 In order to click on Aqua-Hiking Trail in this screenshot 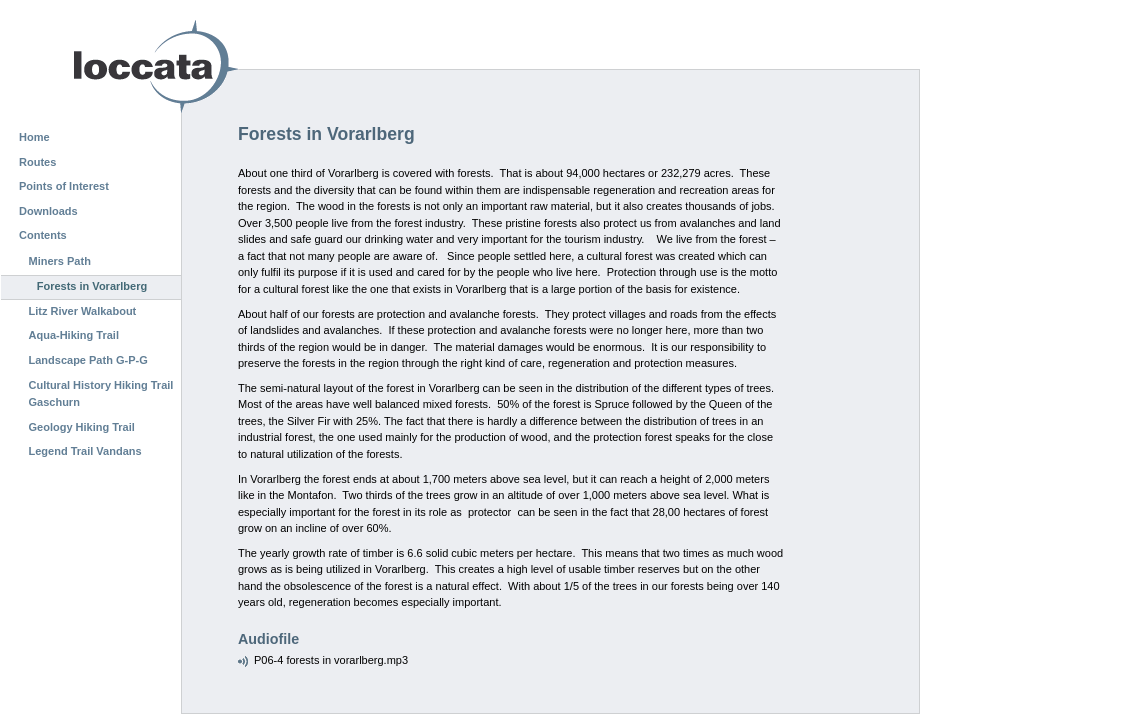, I will do `click(74, 335)`.